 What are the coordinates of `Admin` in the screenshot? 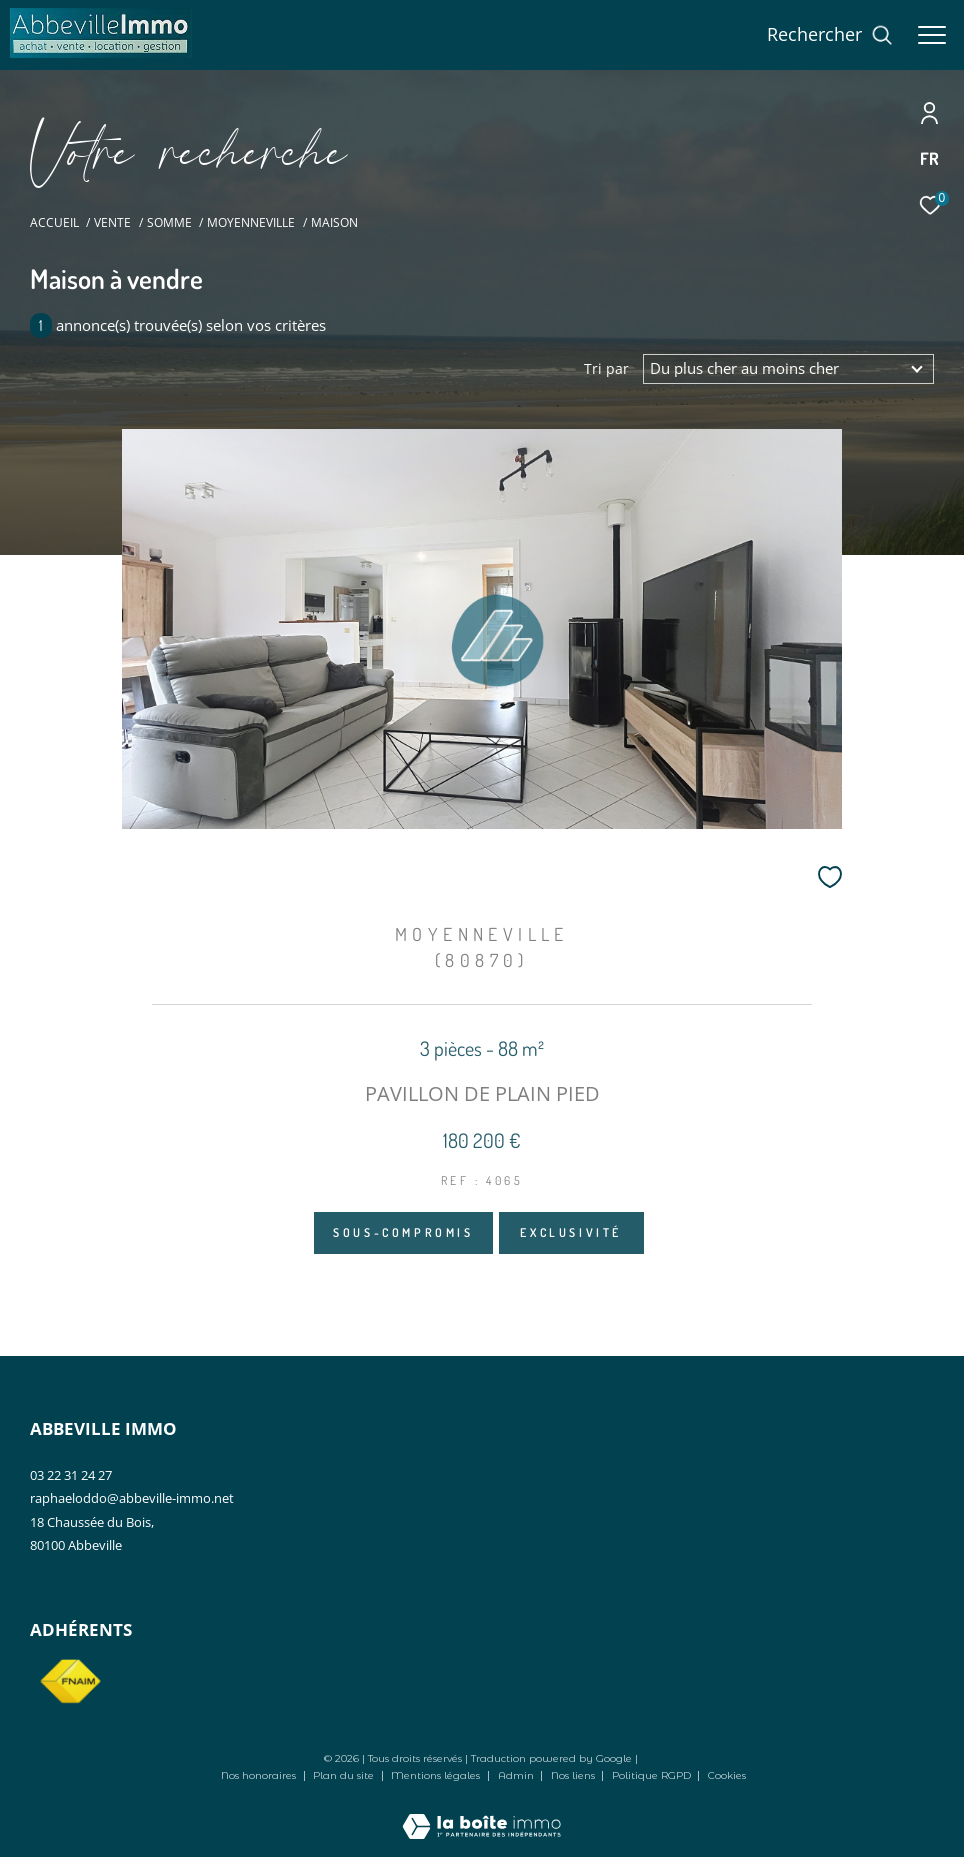 It's located at (517, 1775).